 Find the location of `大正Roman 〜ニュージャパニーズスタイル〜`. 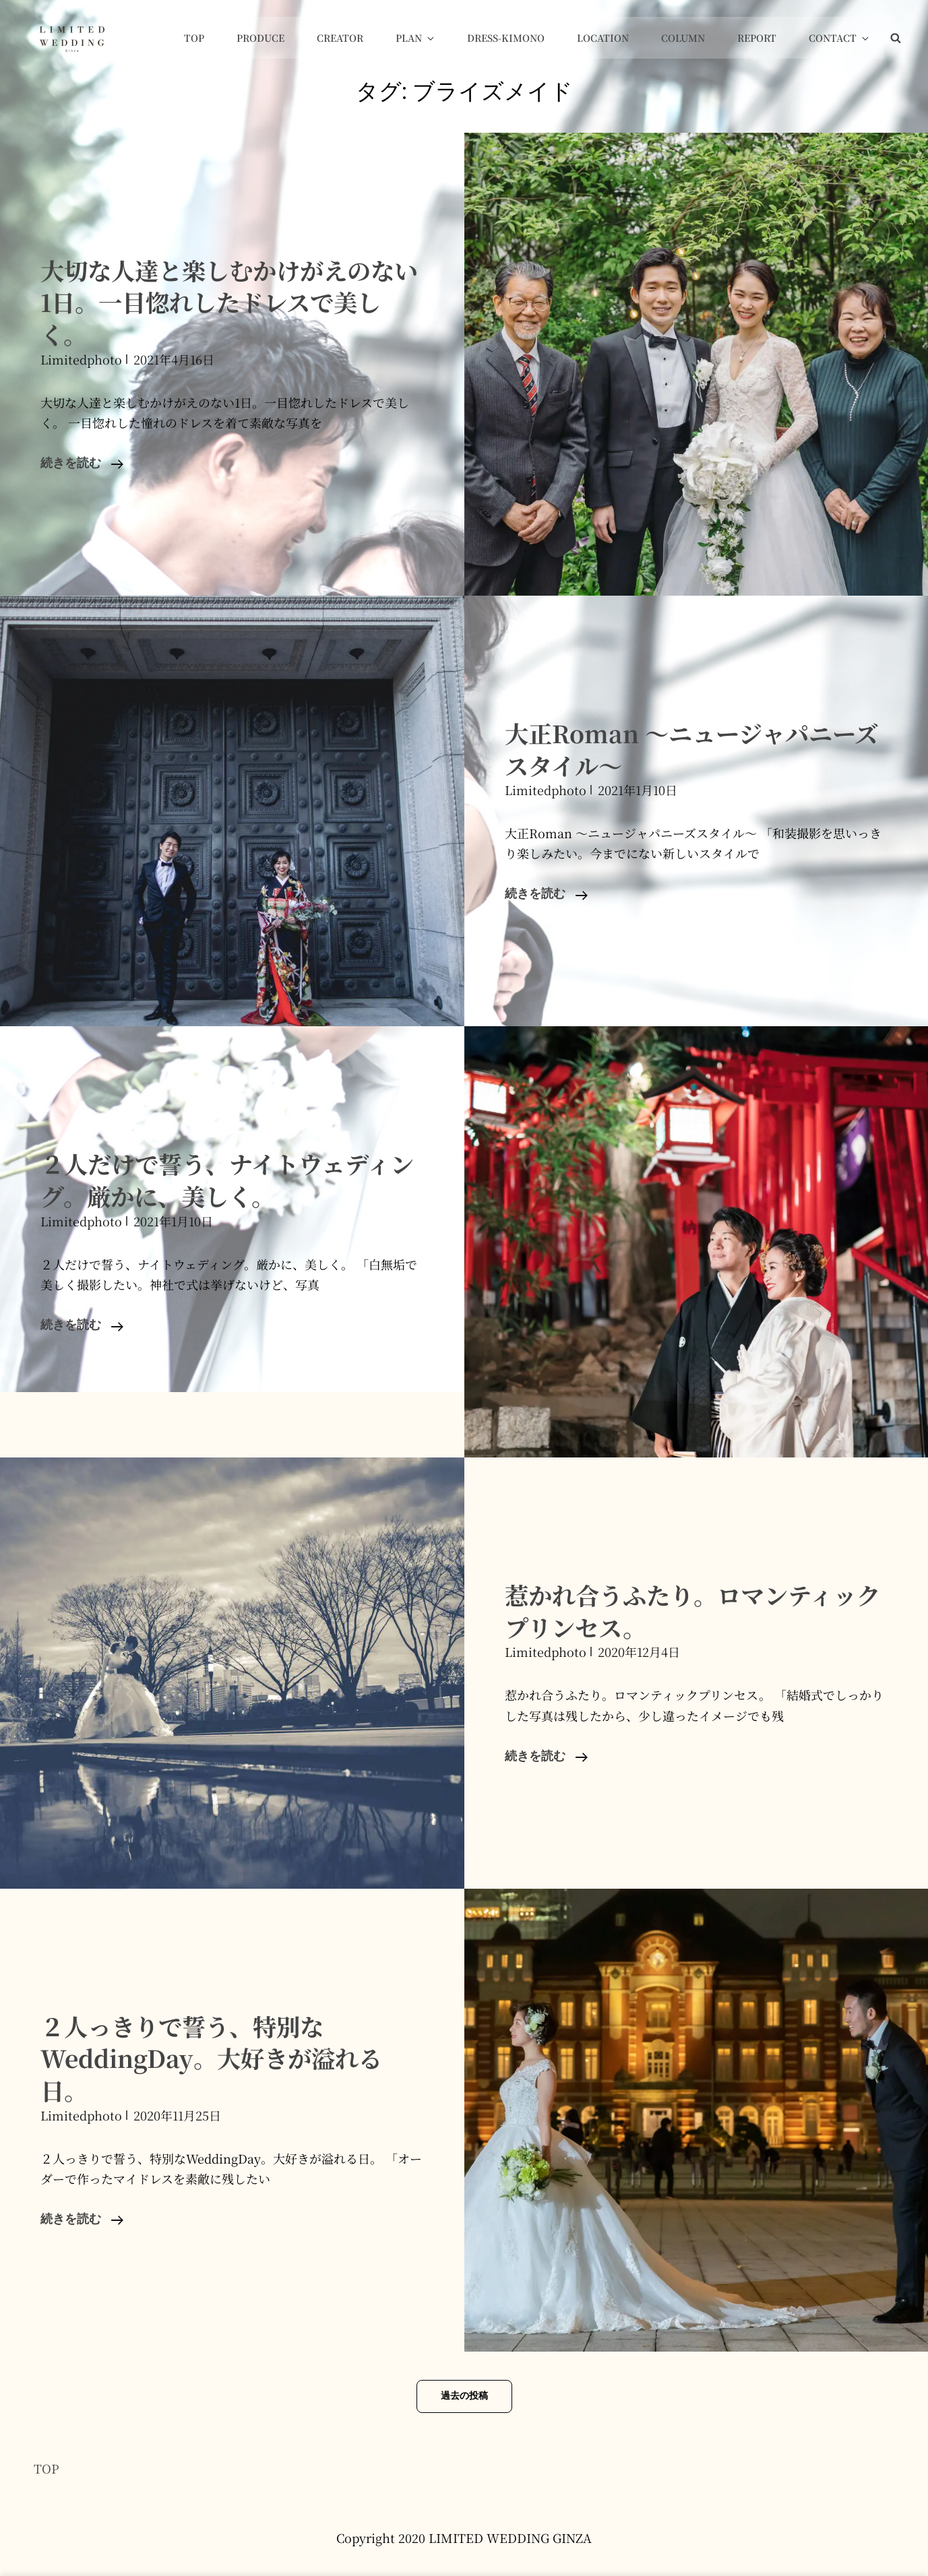

大正Roman 〜ニュージャパニーズスタイル〜 is located at coordinates (689, 748).